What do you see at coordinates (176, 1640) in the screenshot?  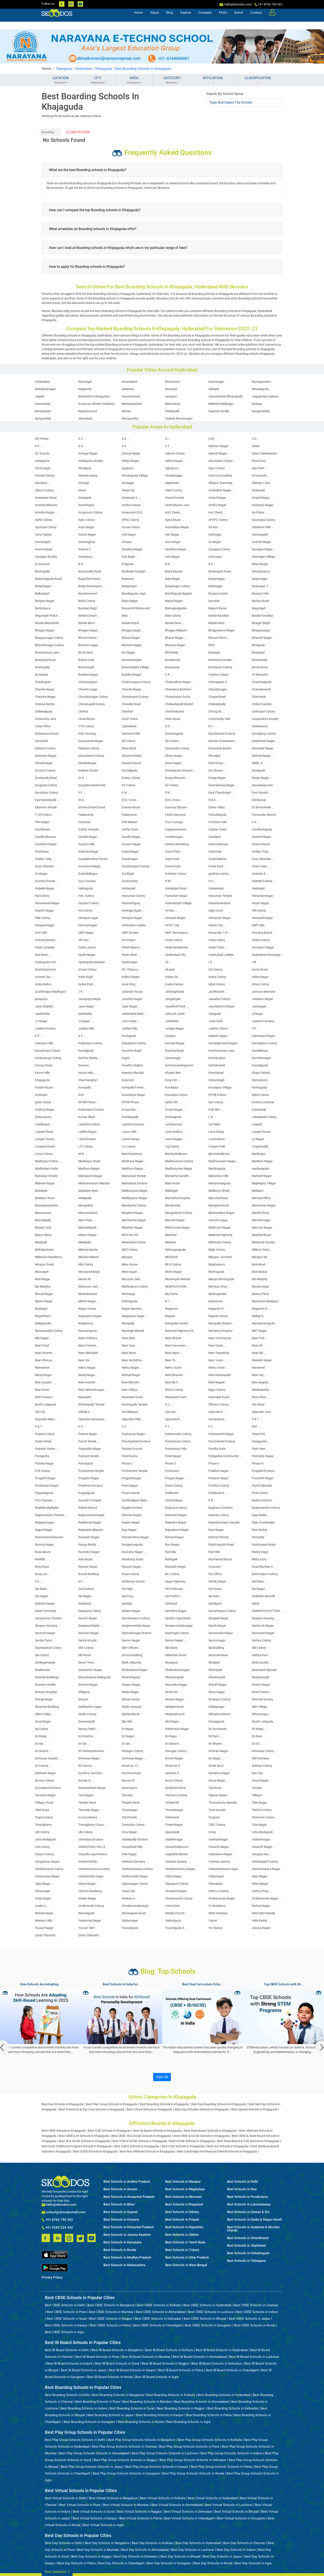 I see `Saroor Nagar ...` at bounding box center [176, 1640].